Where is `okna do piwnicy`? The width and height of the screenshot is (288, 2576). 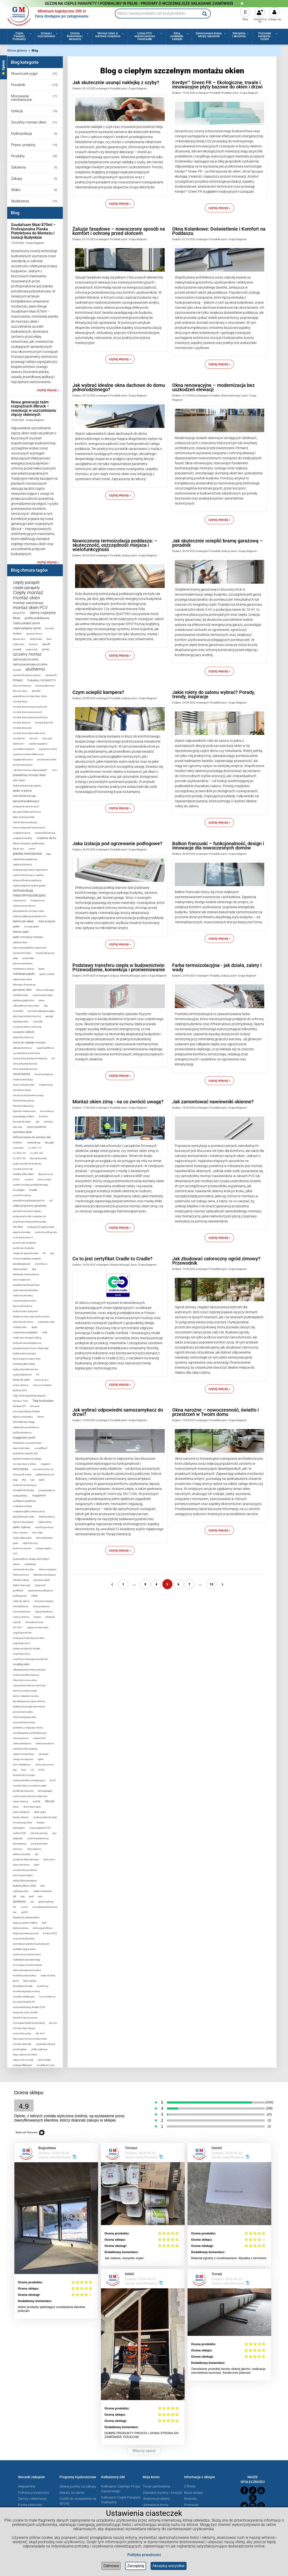 okna do piwnicy is located at coordinates (39, 1833).